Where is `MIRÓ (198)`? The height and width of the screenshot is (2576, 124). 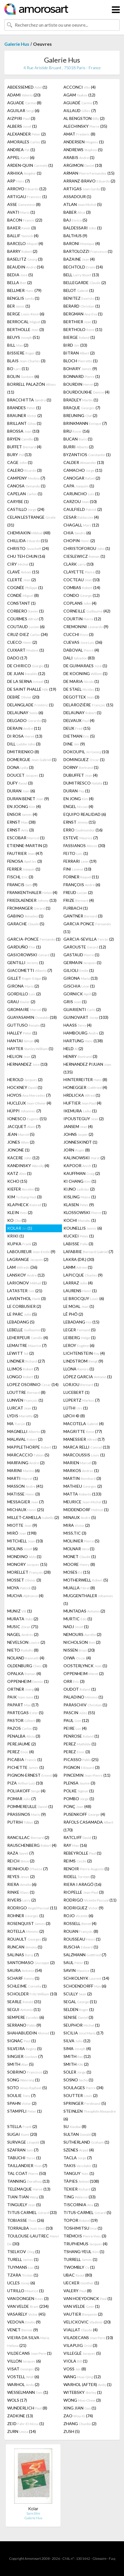 MIRÓ (198) is located at coordinates (22, 1533).